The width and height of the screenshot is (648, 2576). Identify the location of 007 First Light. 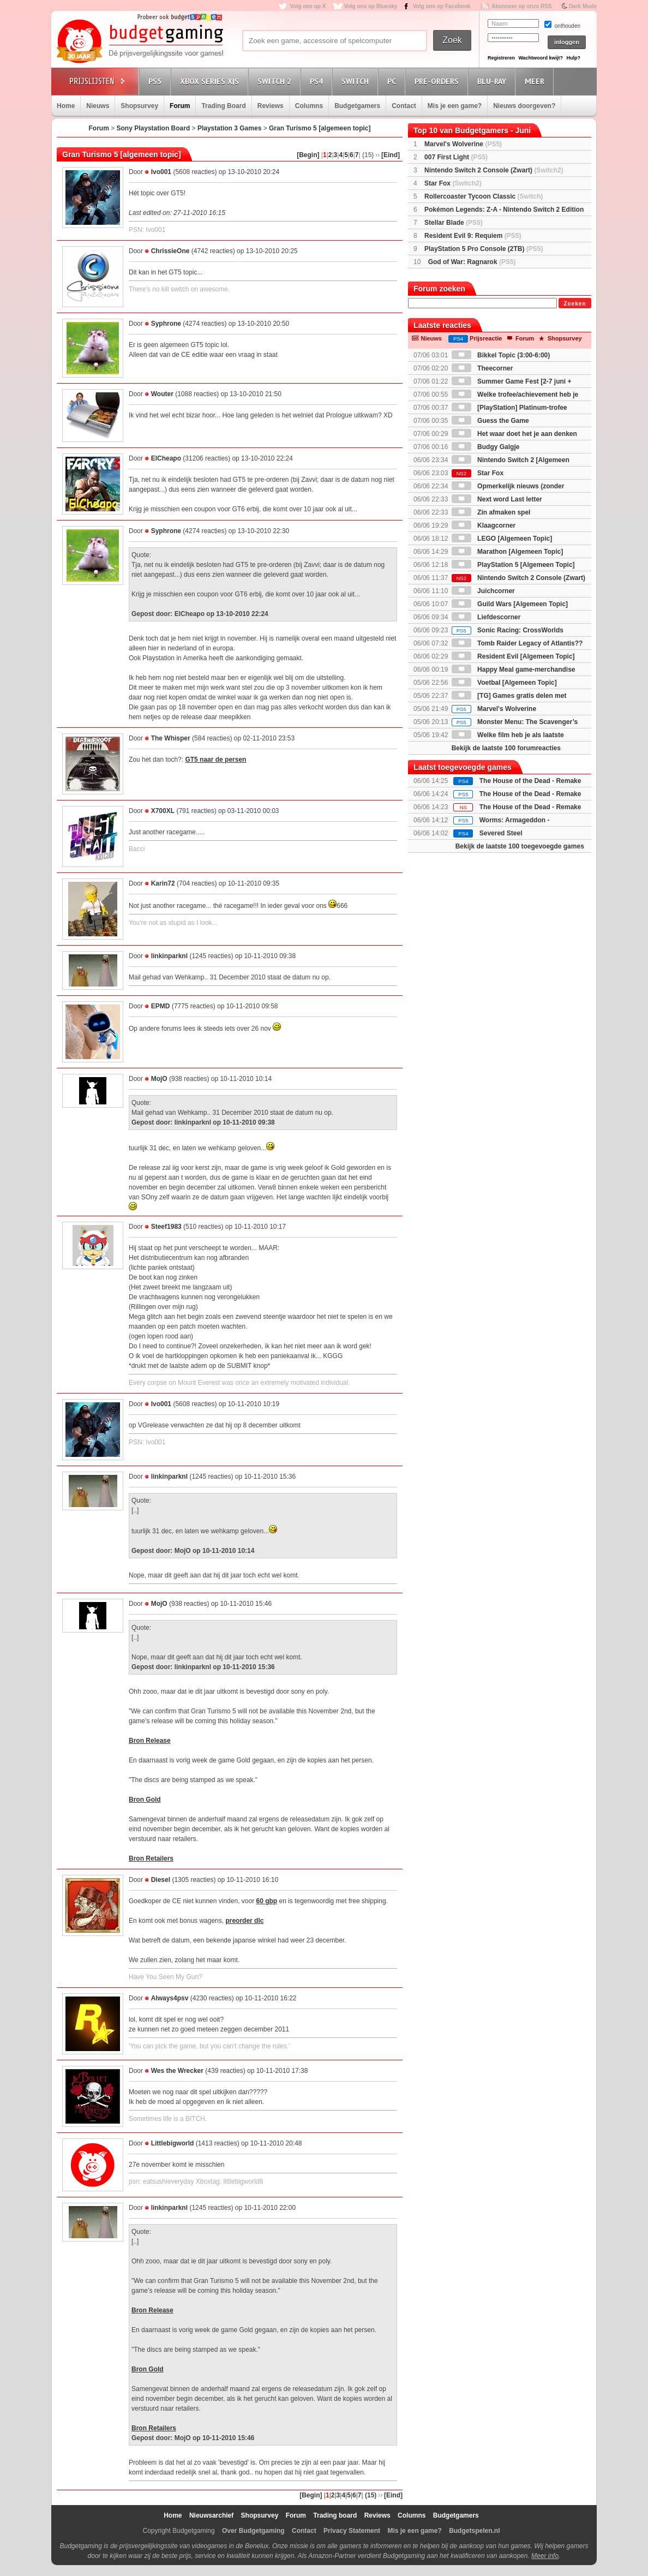
(456, 157).